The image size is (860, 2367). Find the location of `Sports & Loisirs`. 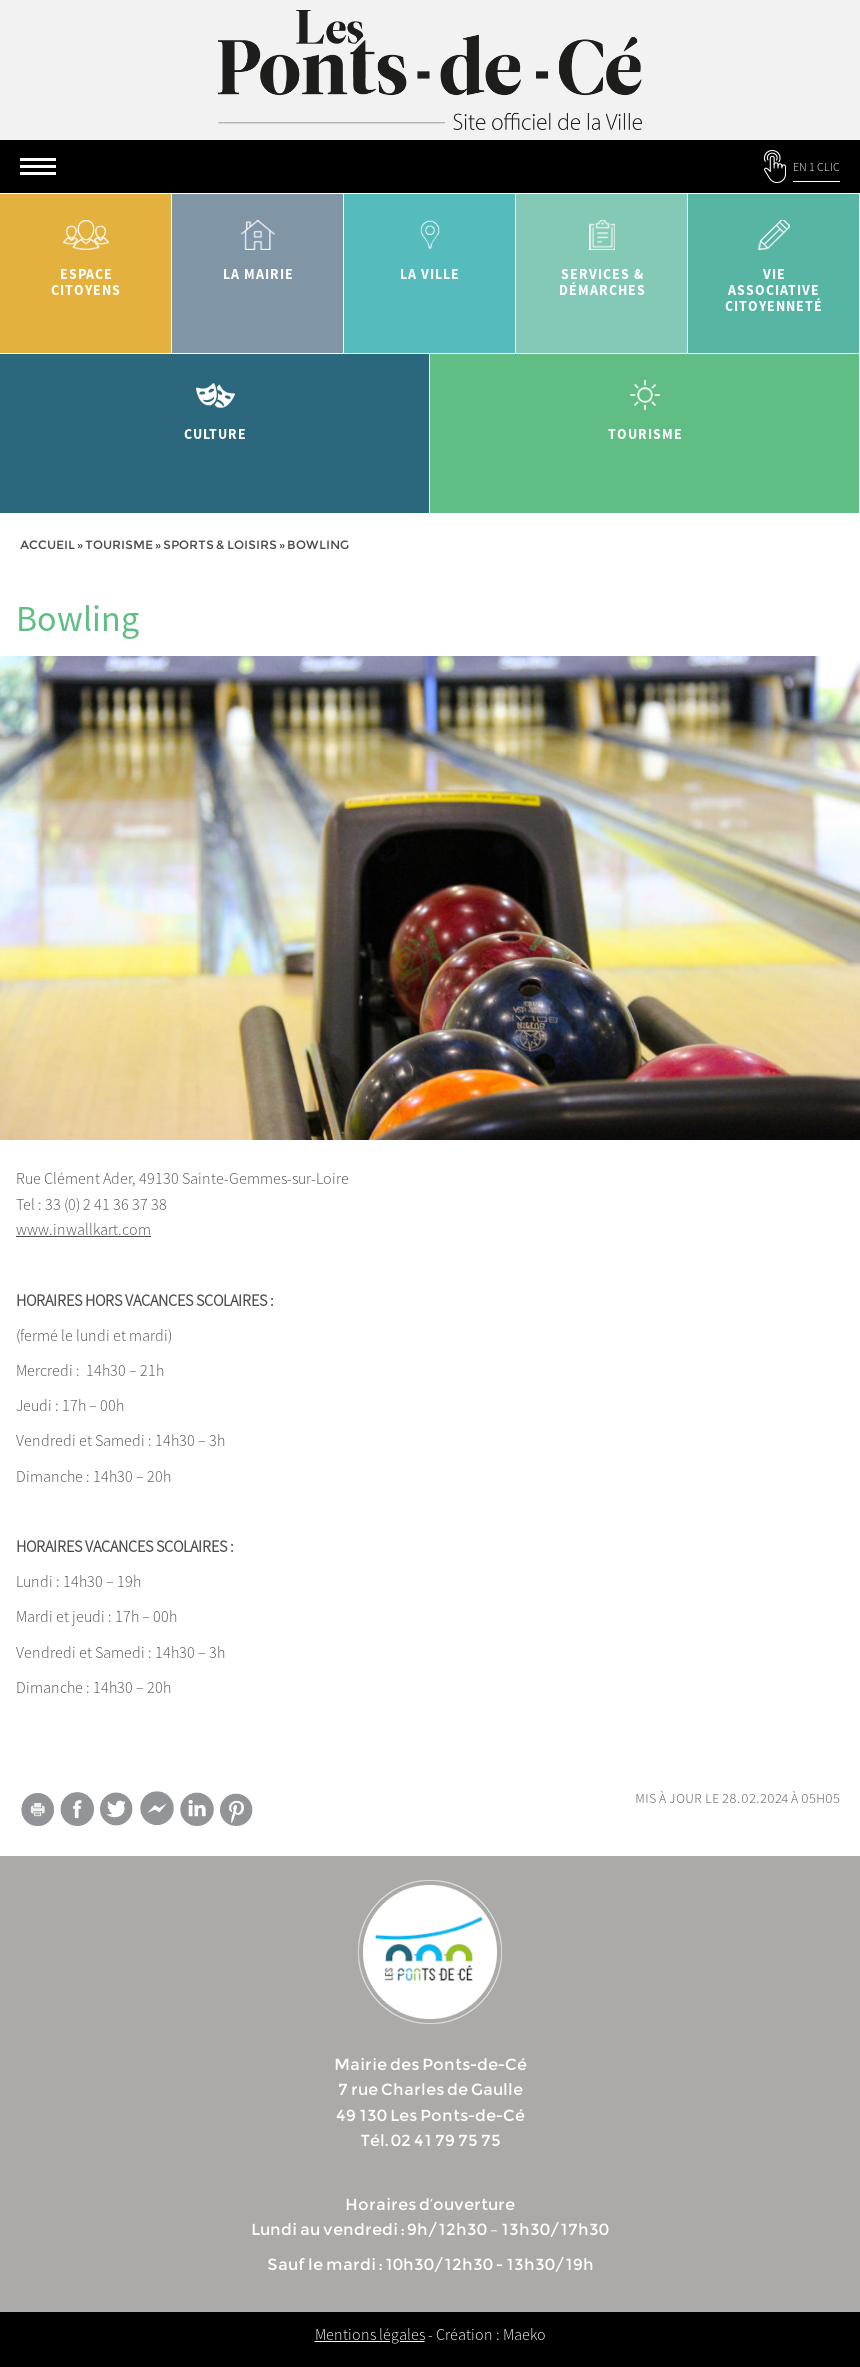

Sports & Loisirs is located at coordinates (220, 544).